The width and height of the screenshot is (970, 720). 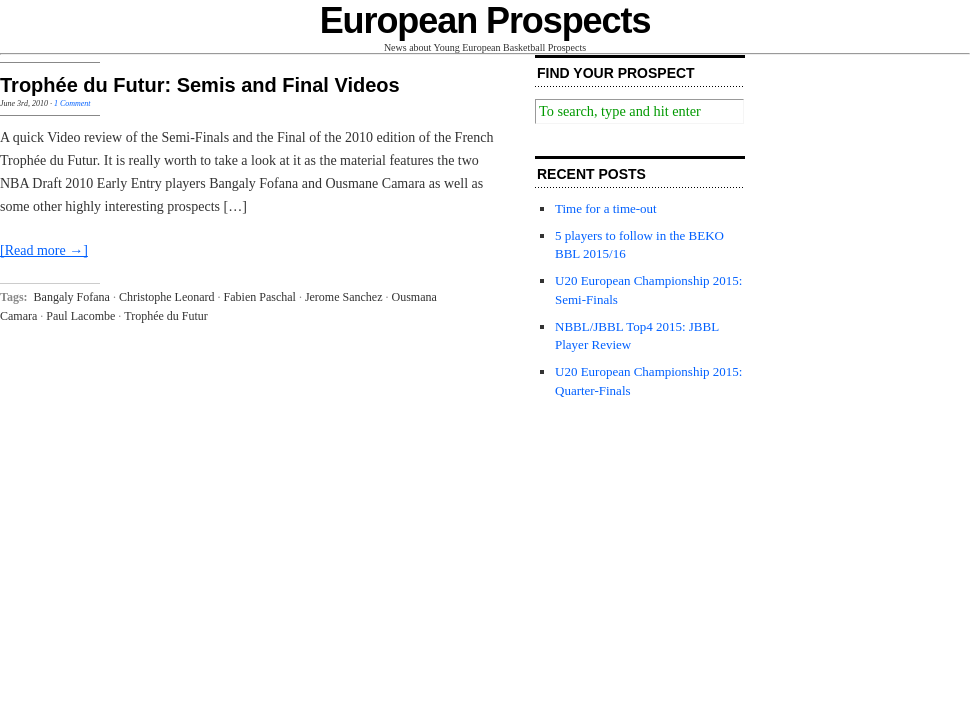 I want to click on [Read more →], so click(x=44, y=250).